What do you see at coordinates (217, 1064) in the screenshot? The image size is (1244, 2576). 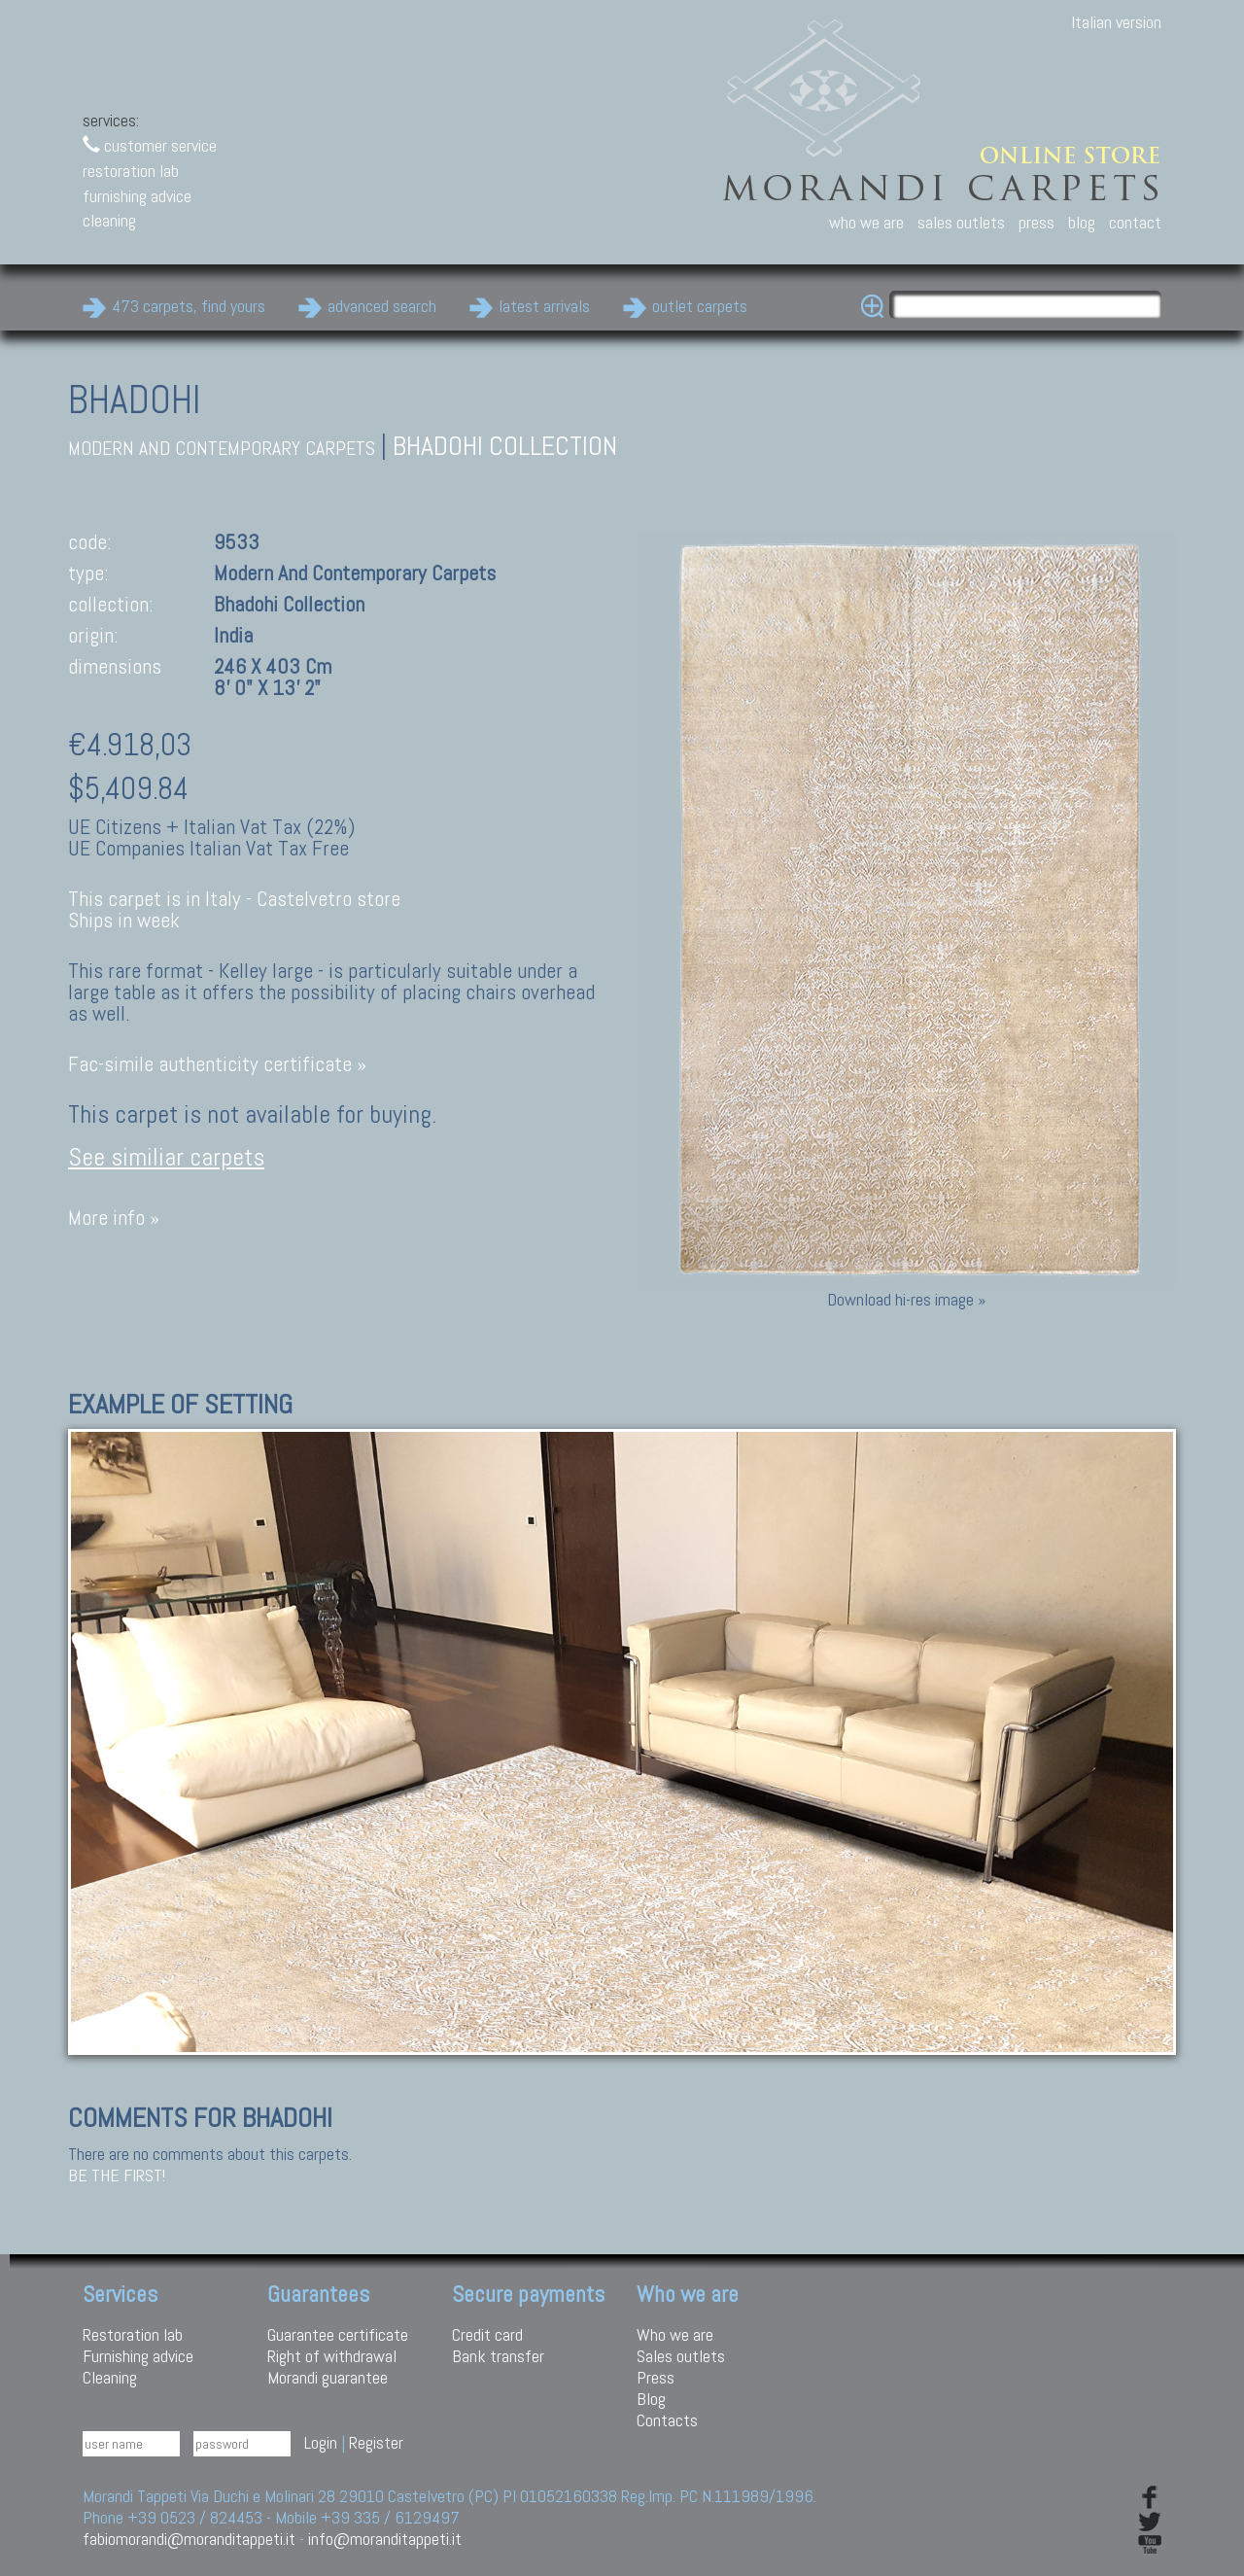 I see `Fac-simile authenticity certificate »` at bounding box center [217, 1064].